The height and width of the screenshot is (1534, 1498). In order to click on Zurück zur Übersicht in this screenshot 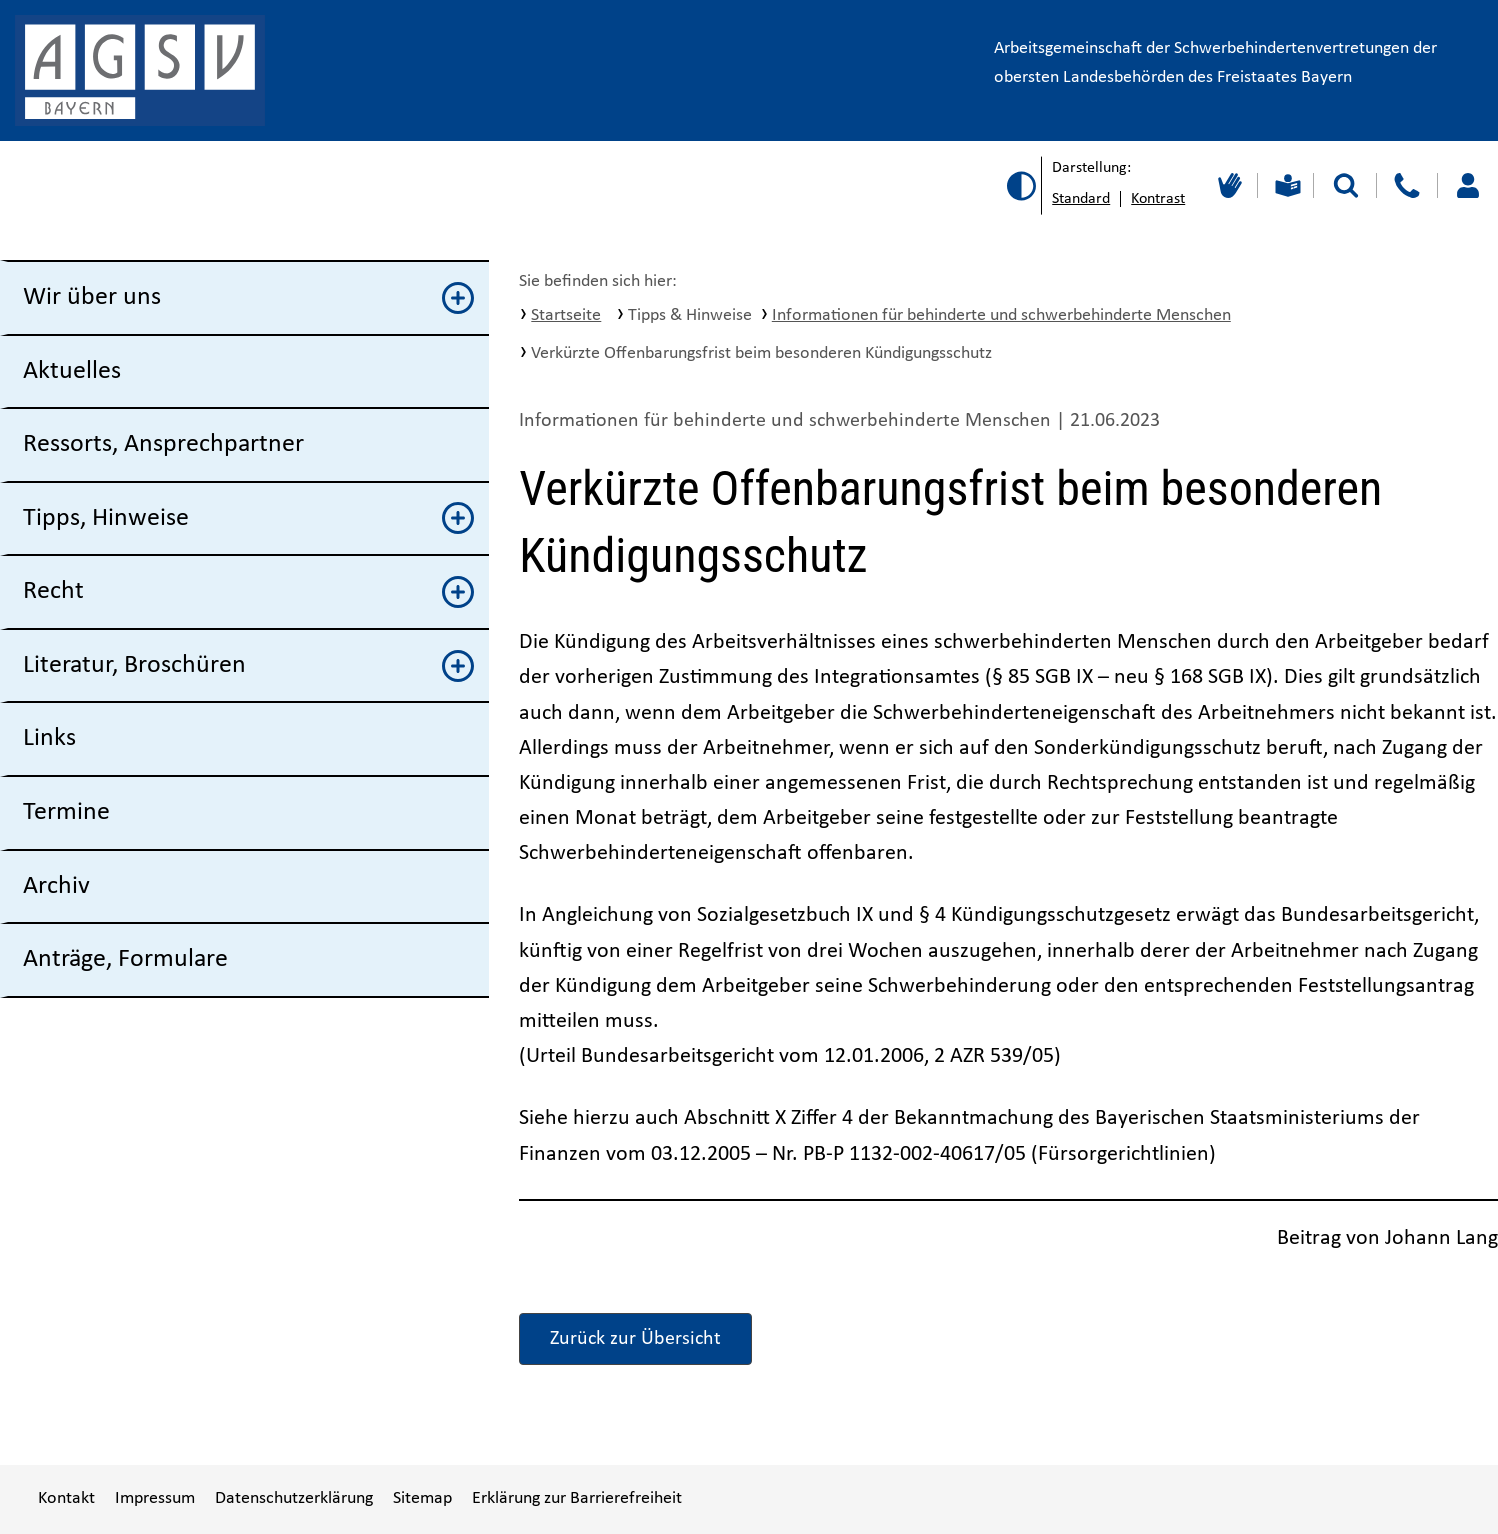, I will do `click(635, 1339)`.